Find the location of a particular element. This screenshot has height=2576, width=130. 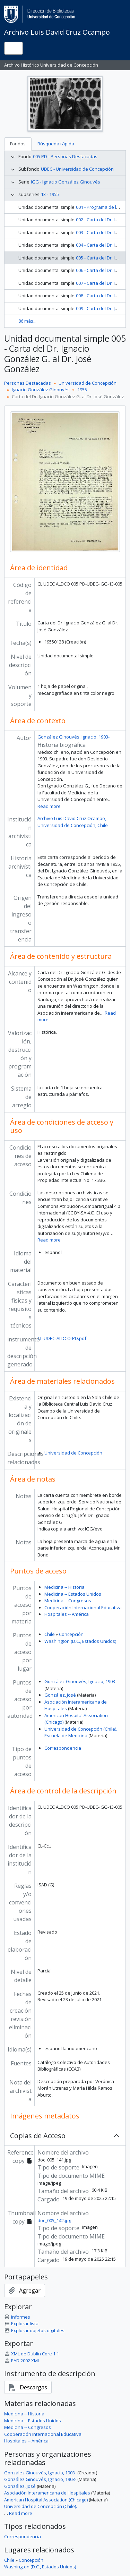

Medicina -- Historia is located at coordinates (64, 1587).